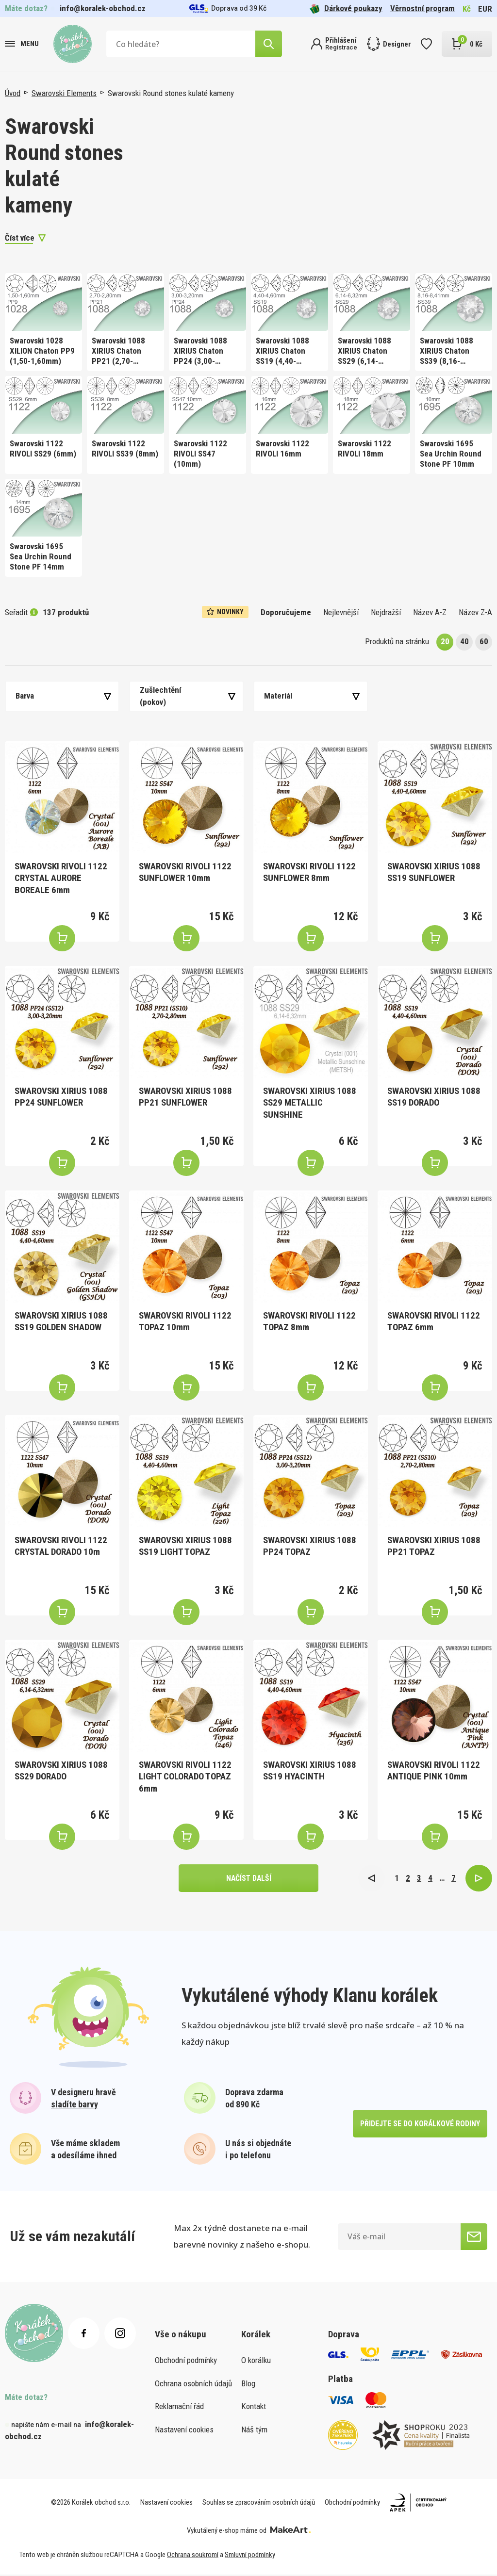  Describe the element at coordinates (464, 641) in the screenshot. I see `40` at that location.